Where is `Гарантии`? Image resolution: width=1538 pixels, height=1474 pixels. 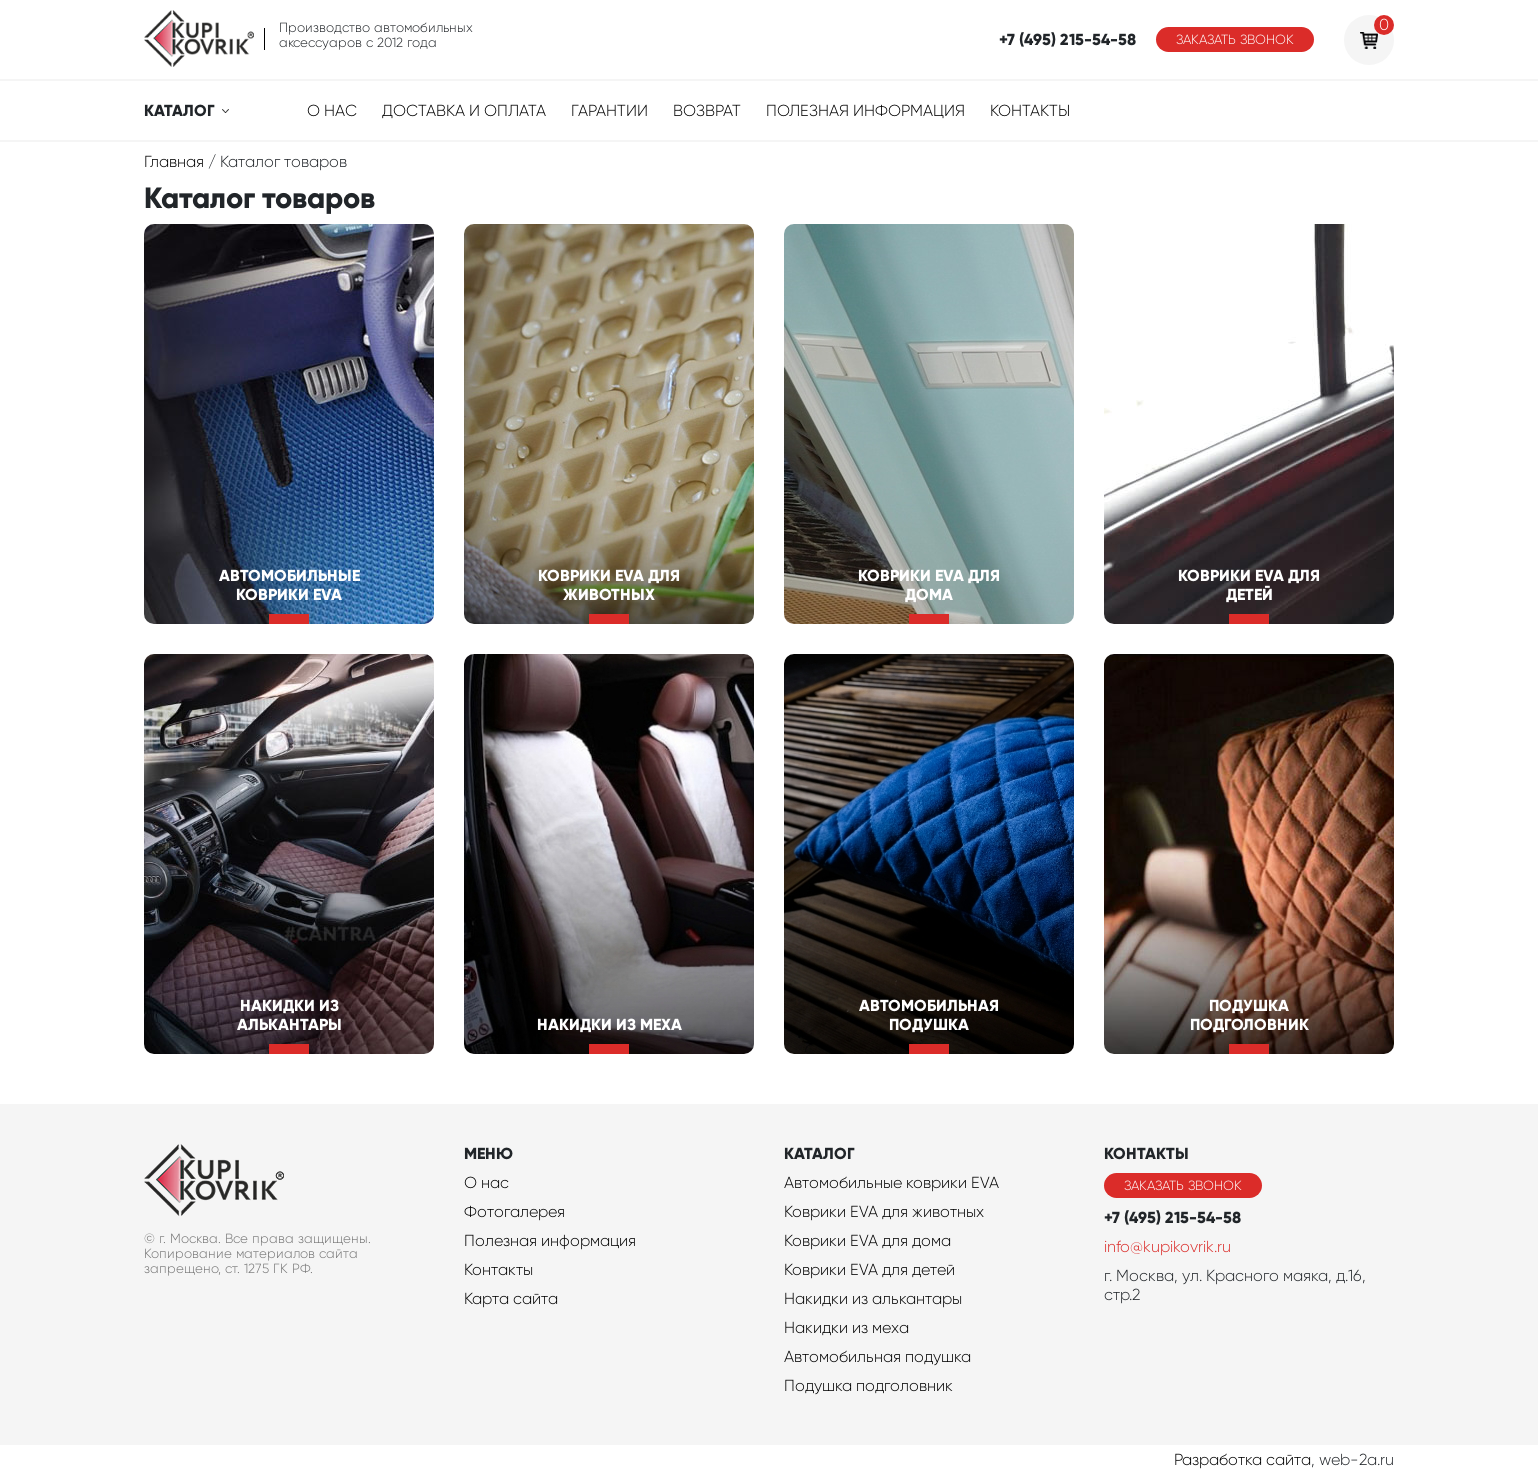 Гарантии is located at coordinates (609, 110).